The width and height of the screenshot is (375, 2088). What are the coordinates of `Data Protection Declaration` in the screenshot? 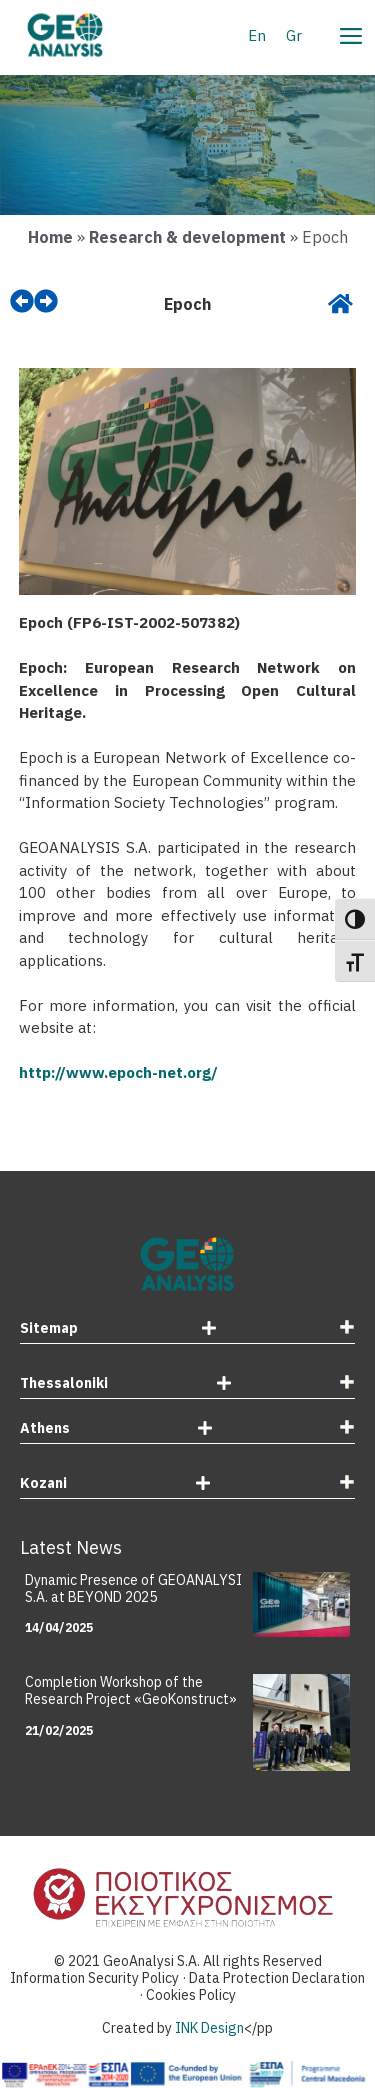 It's located at (277, 1978).